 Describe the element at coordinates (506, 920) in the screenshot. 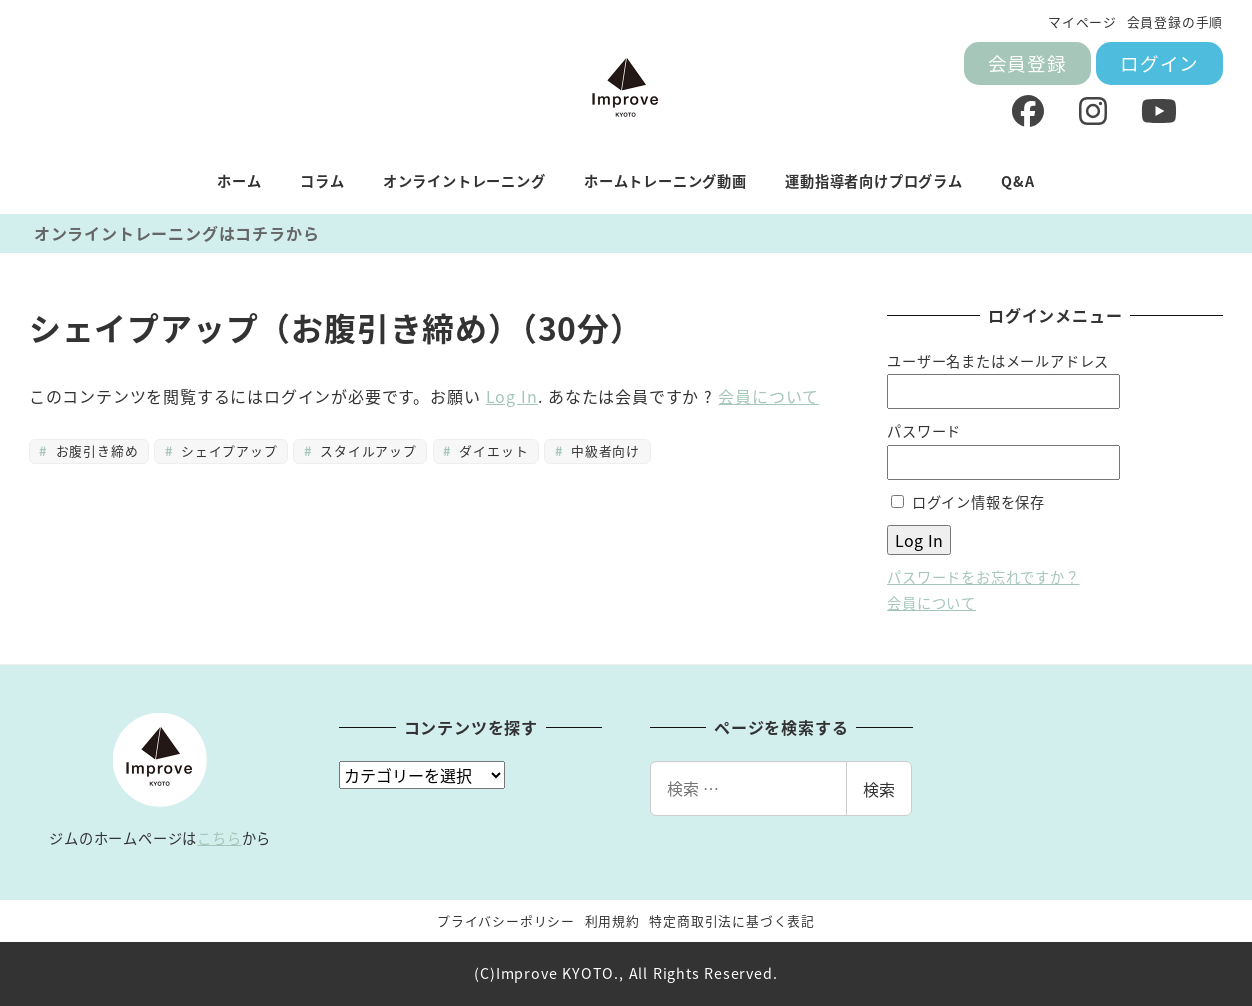

I see `プライバシーポリシー` at that location.